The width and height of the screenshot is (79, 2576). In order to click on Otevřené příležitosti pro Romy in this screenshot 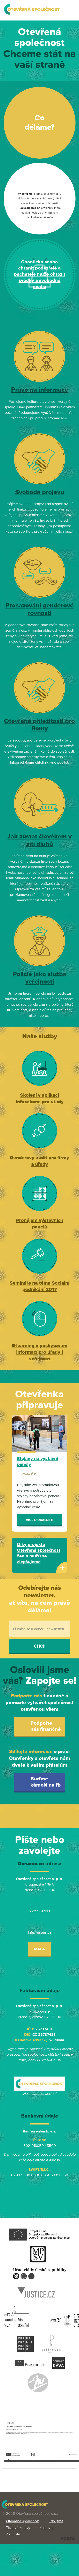, I will do `click(39, 724)`.